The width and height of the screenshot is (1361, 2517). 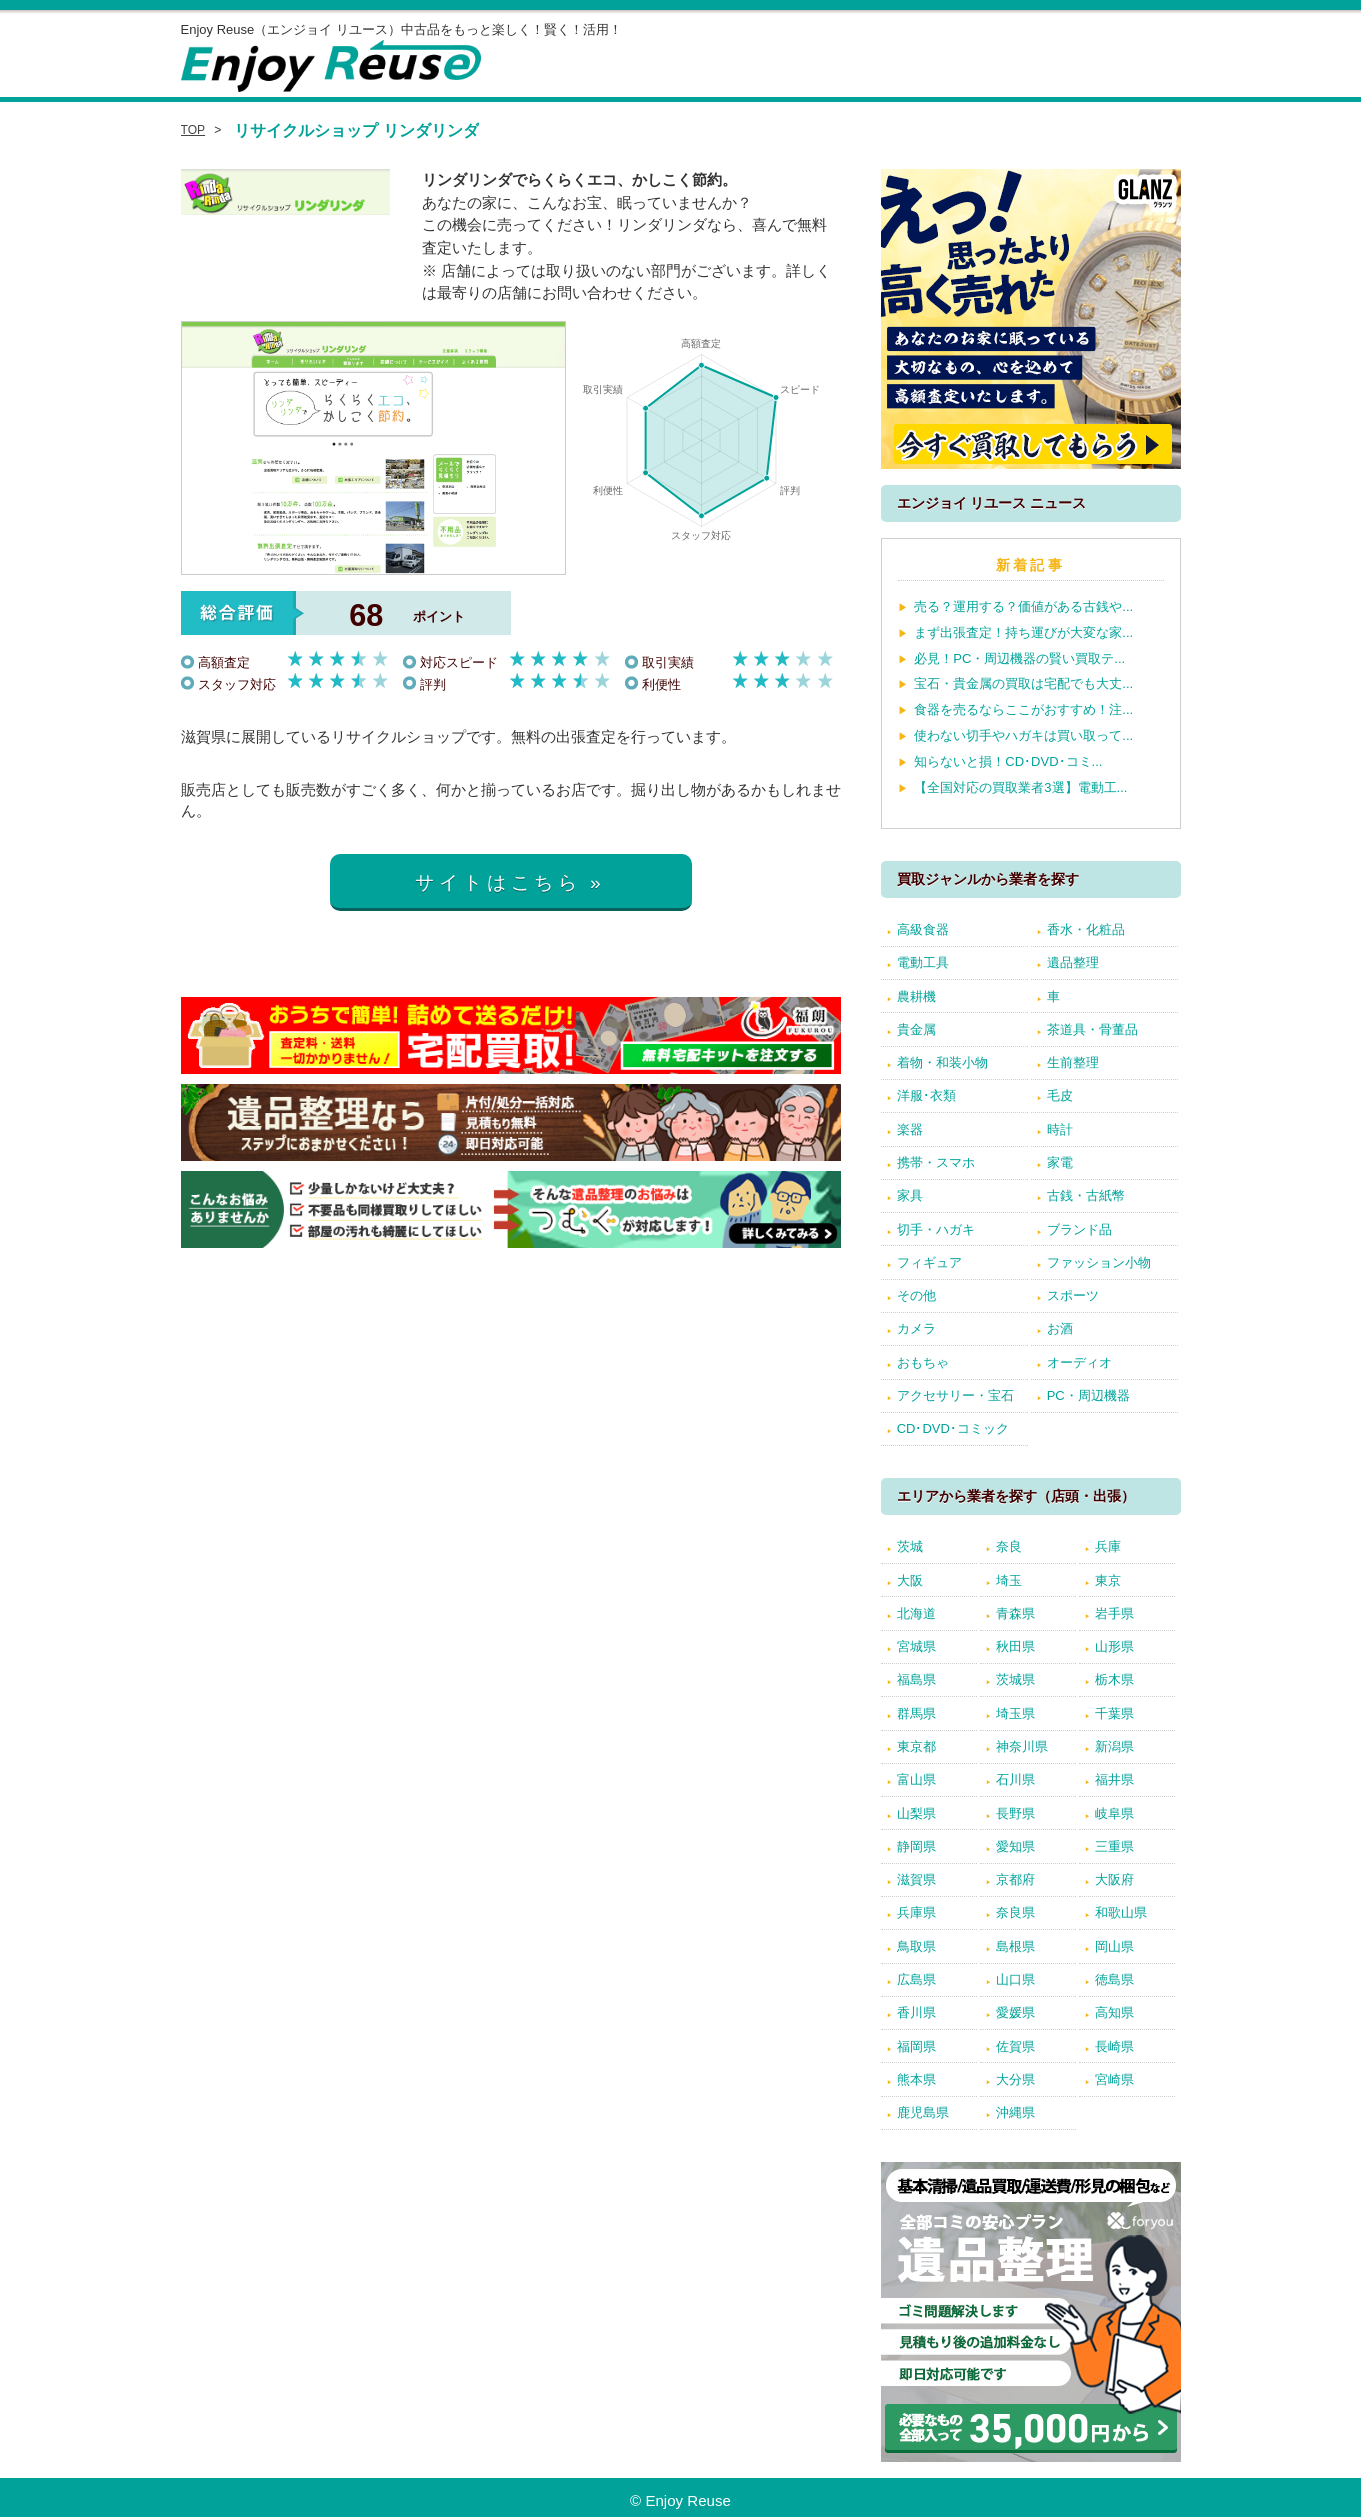 I want to click on 愛知県, so click(x=1015, y=1846).